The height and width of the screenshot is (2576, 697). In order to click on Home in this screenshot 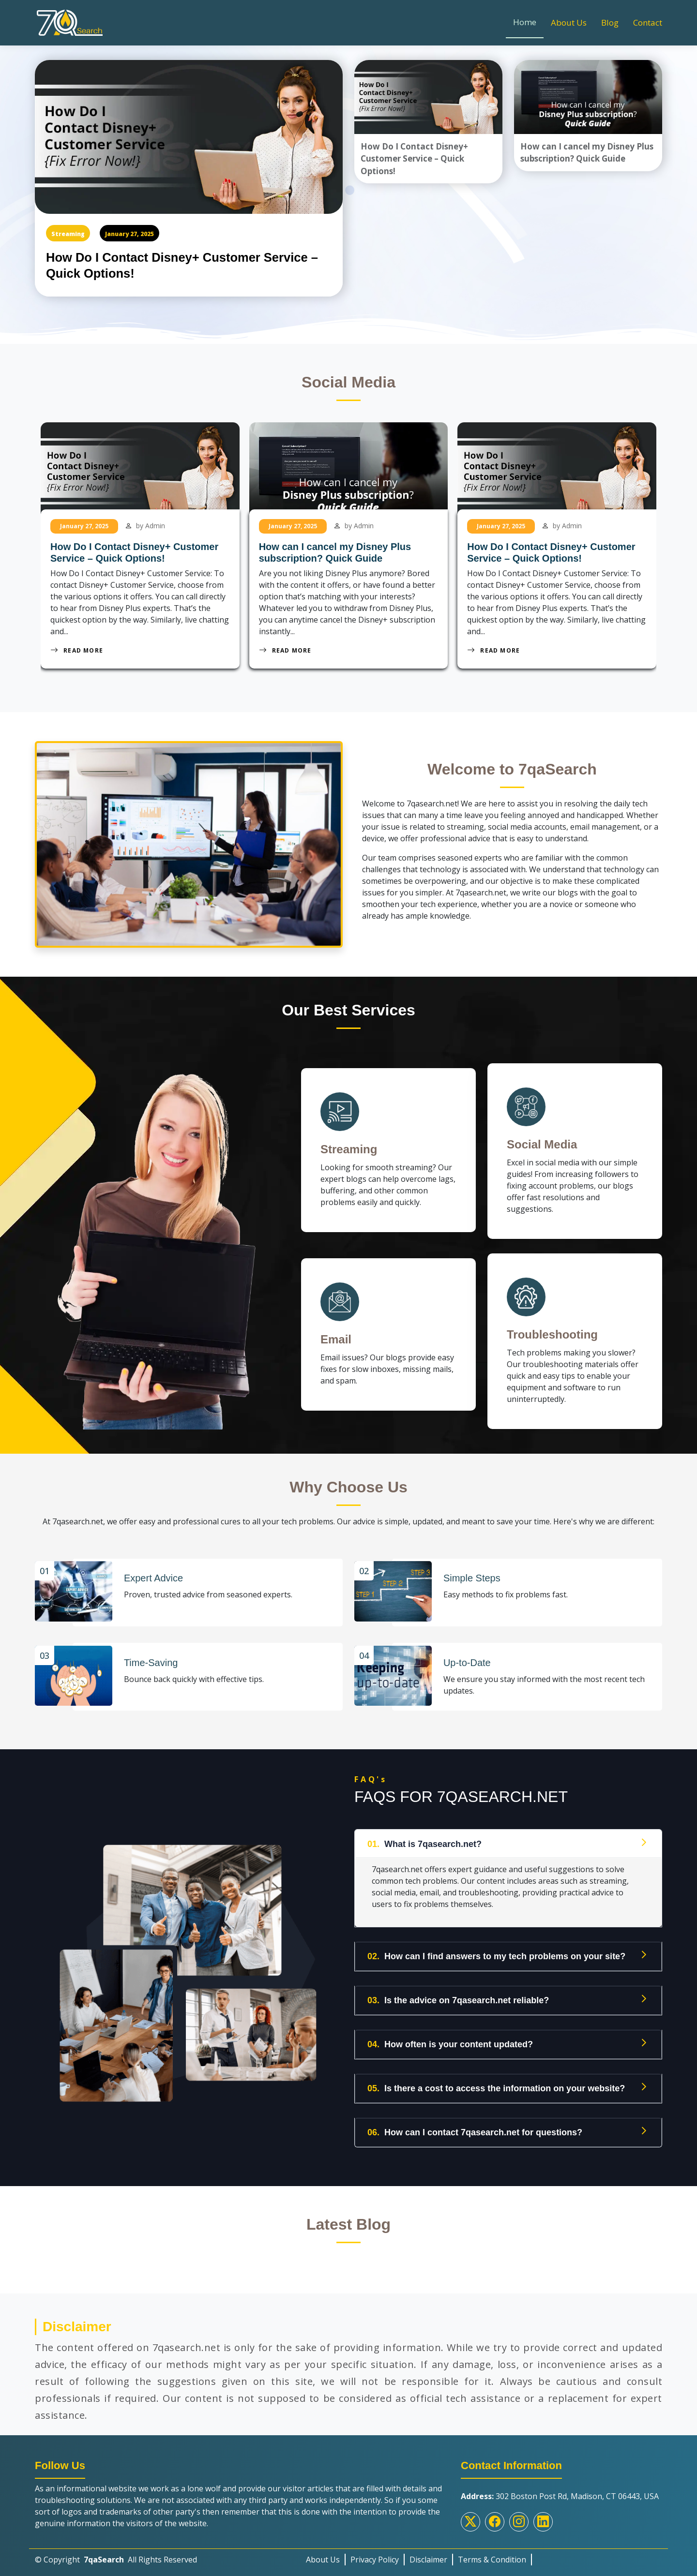, I will do `click(524, 22)`.